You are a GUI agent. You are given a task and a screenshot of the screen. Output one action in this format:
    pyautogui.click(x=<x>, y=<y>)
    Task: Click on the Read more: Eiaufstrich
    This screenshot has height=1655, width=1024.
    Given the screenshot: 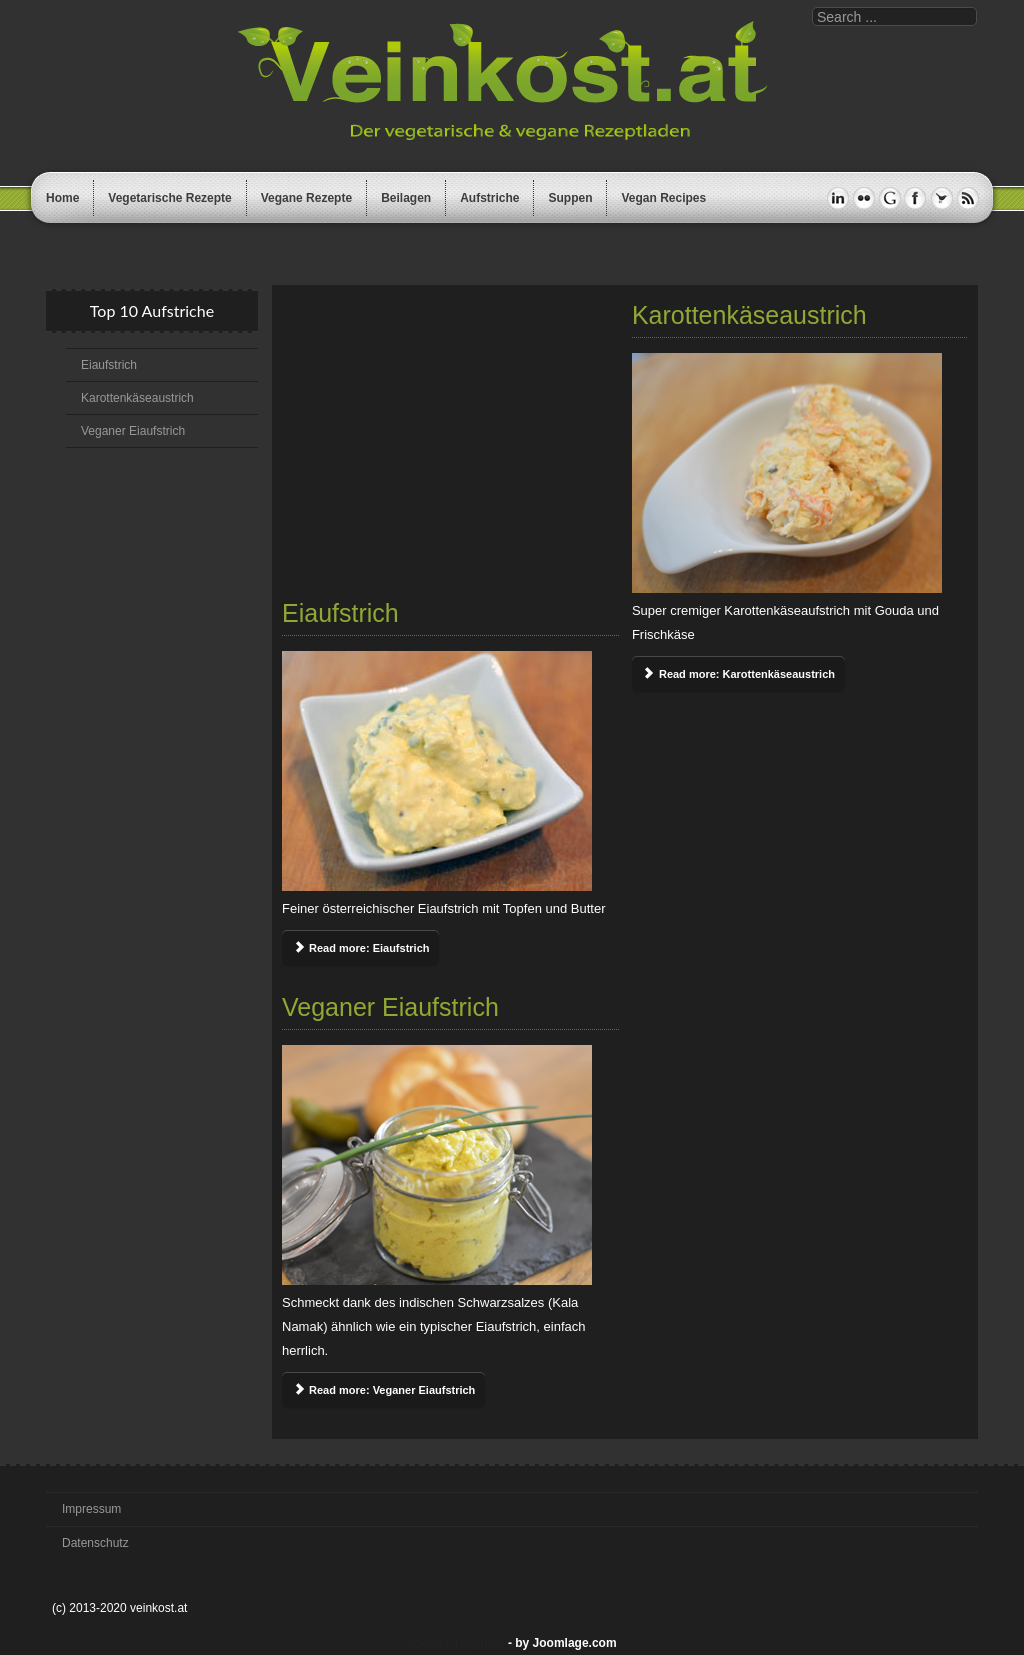 What is the action you would take?
    pyautogui.click(x=360, y=948)
    